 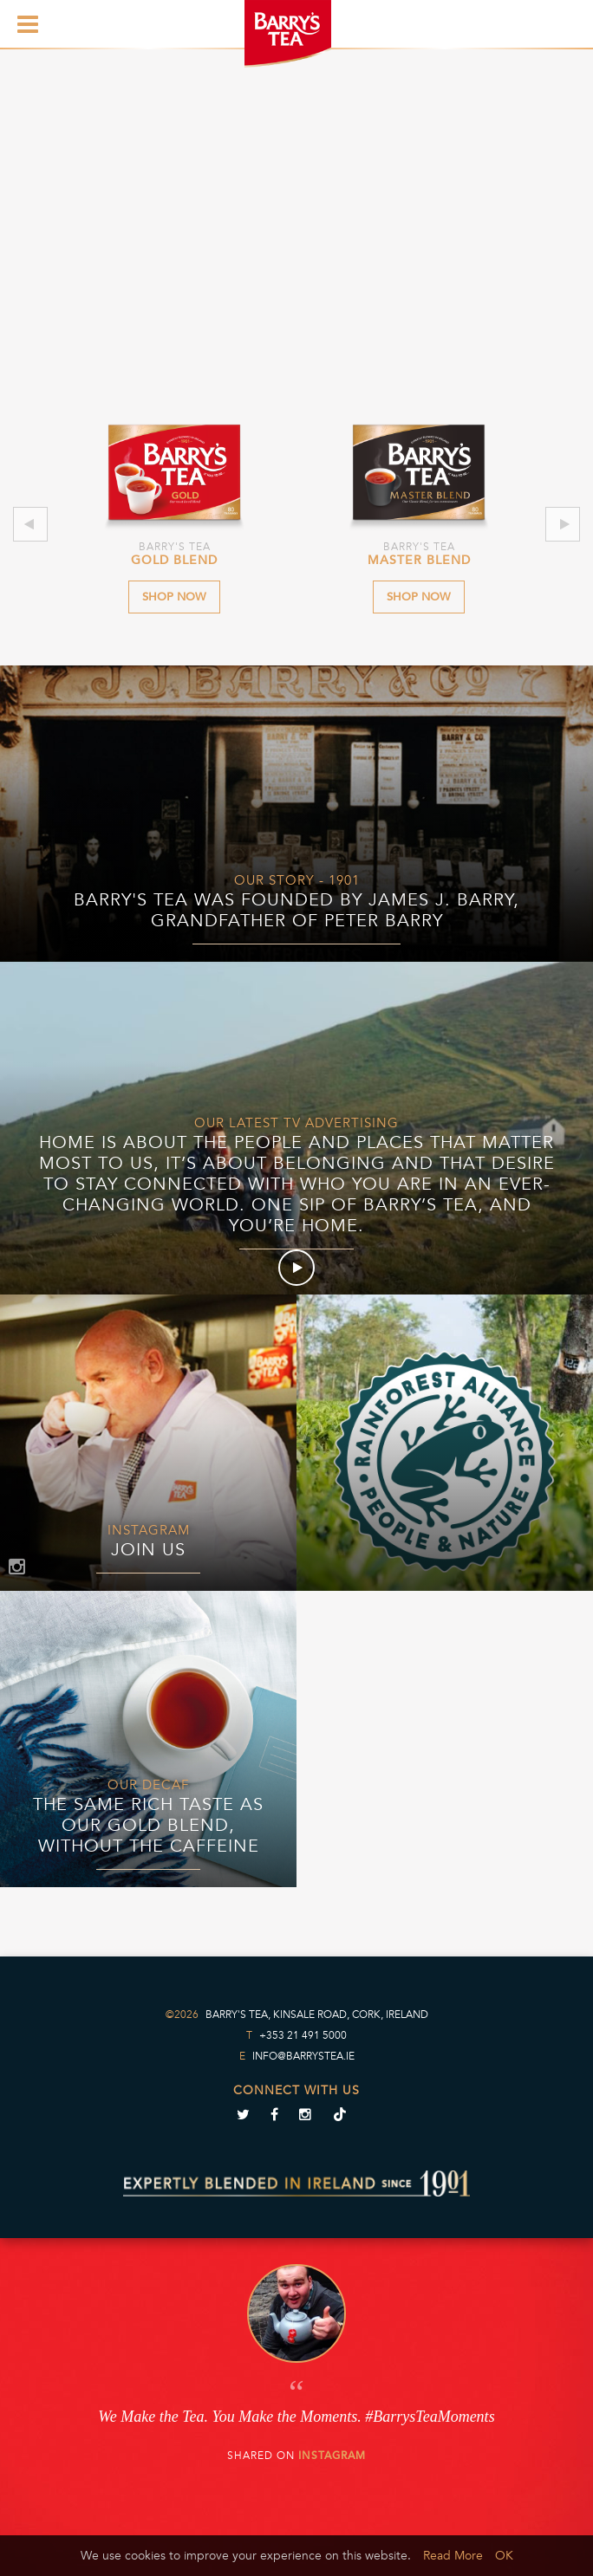 I want to click on info@barrystea.ie, so click(x=303, y=2056).